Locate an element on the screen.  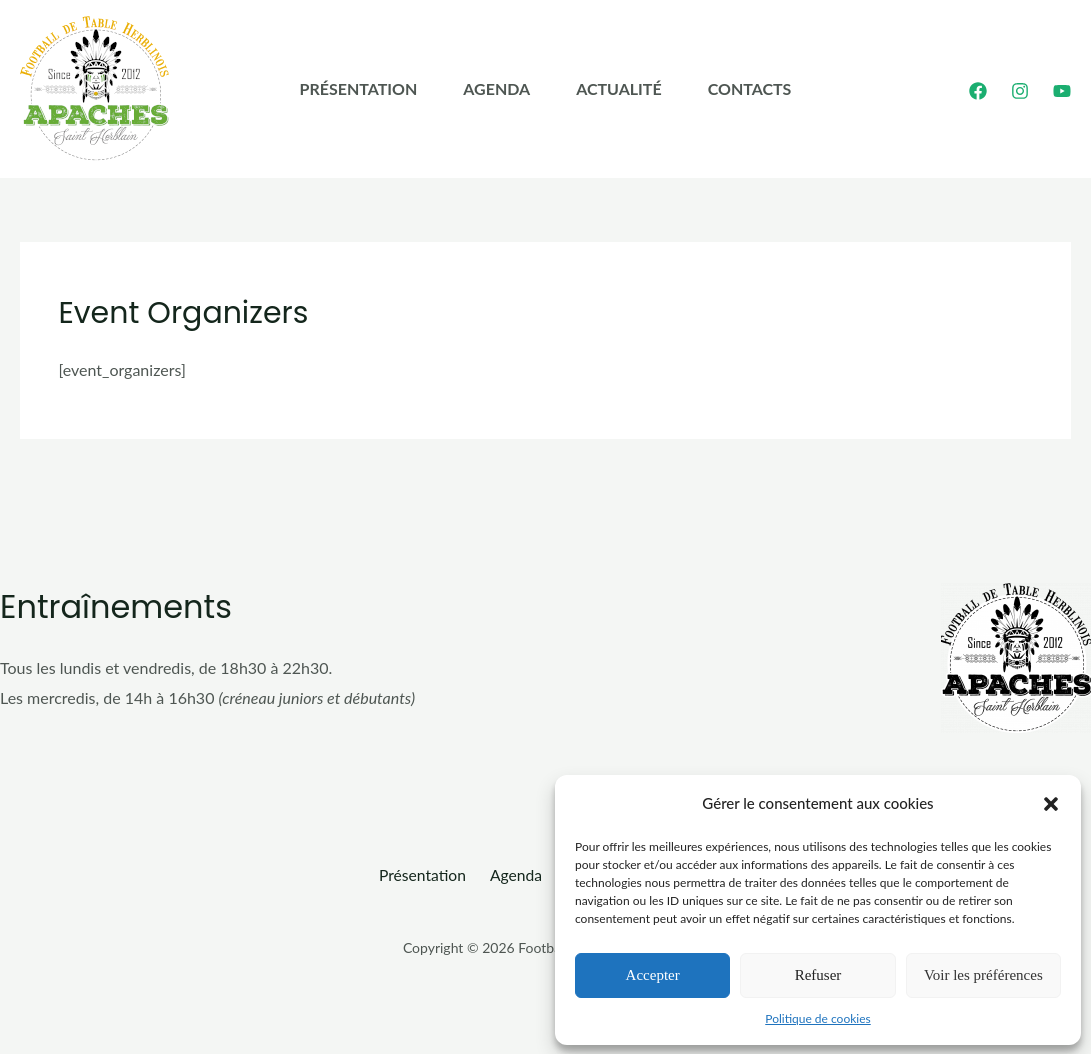
[button] is located at coordinates (1051, 803).